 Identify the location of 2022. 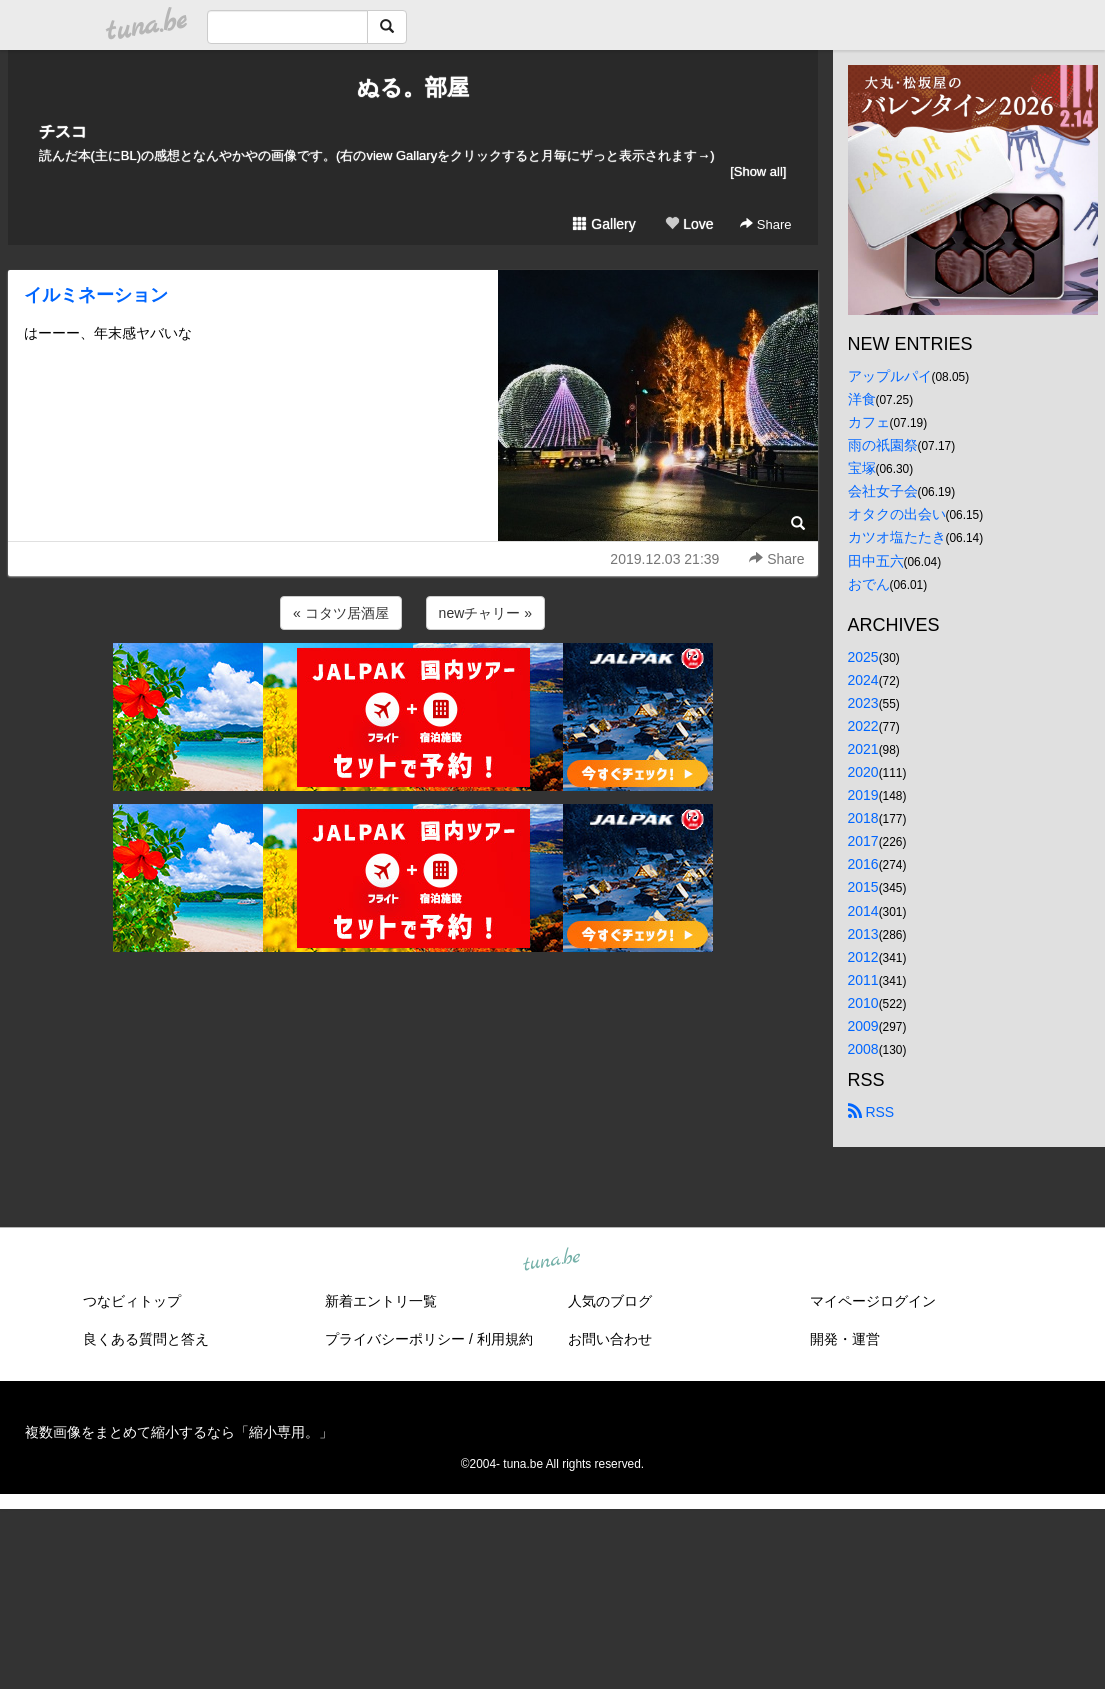
(863, 726).